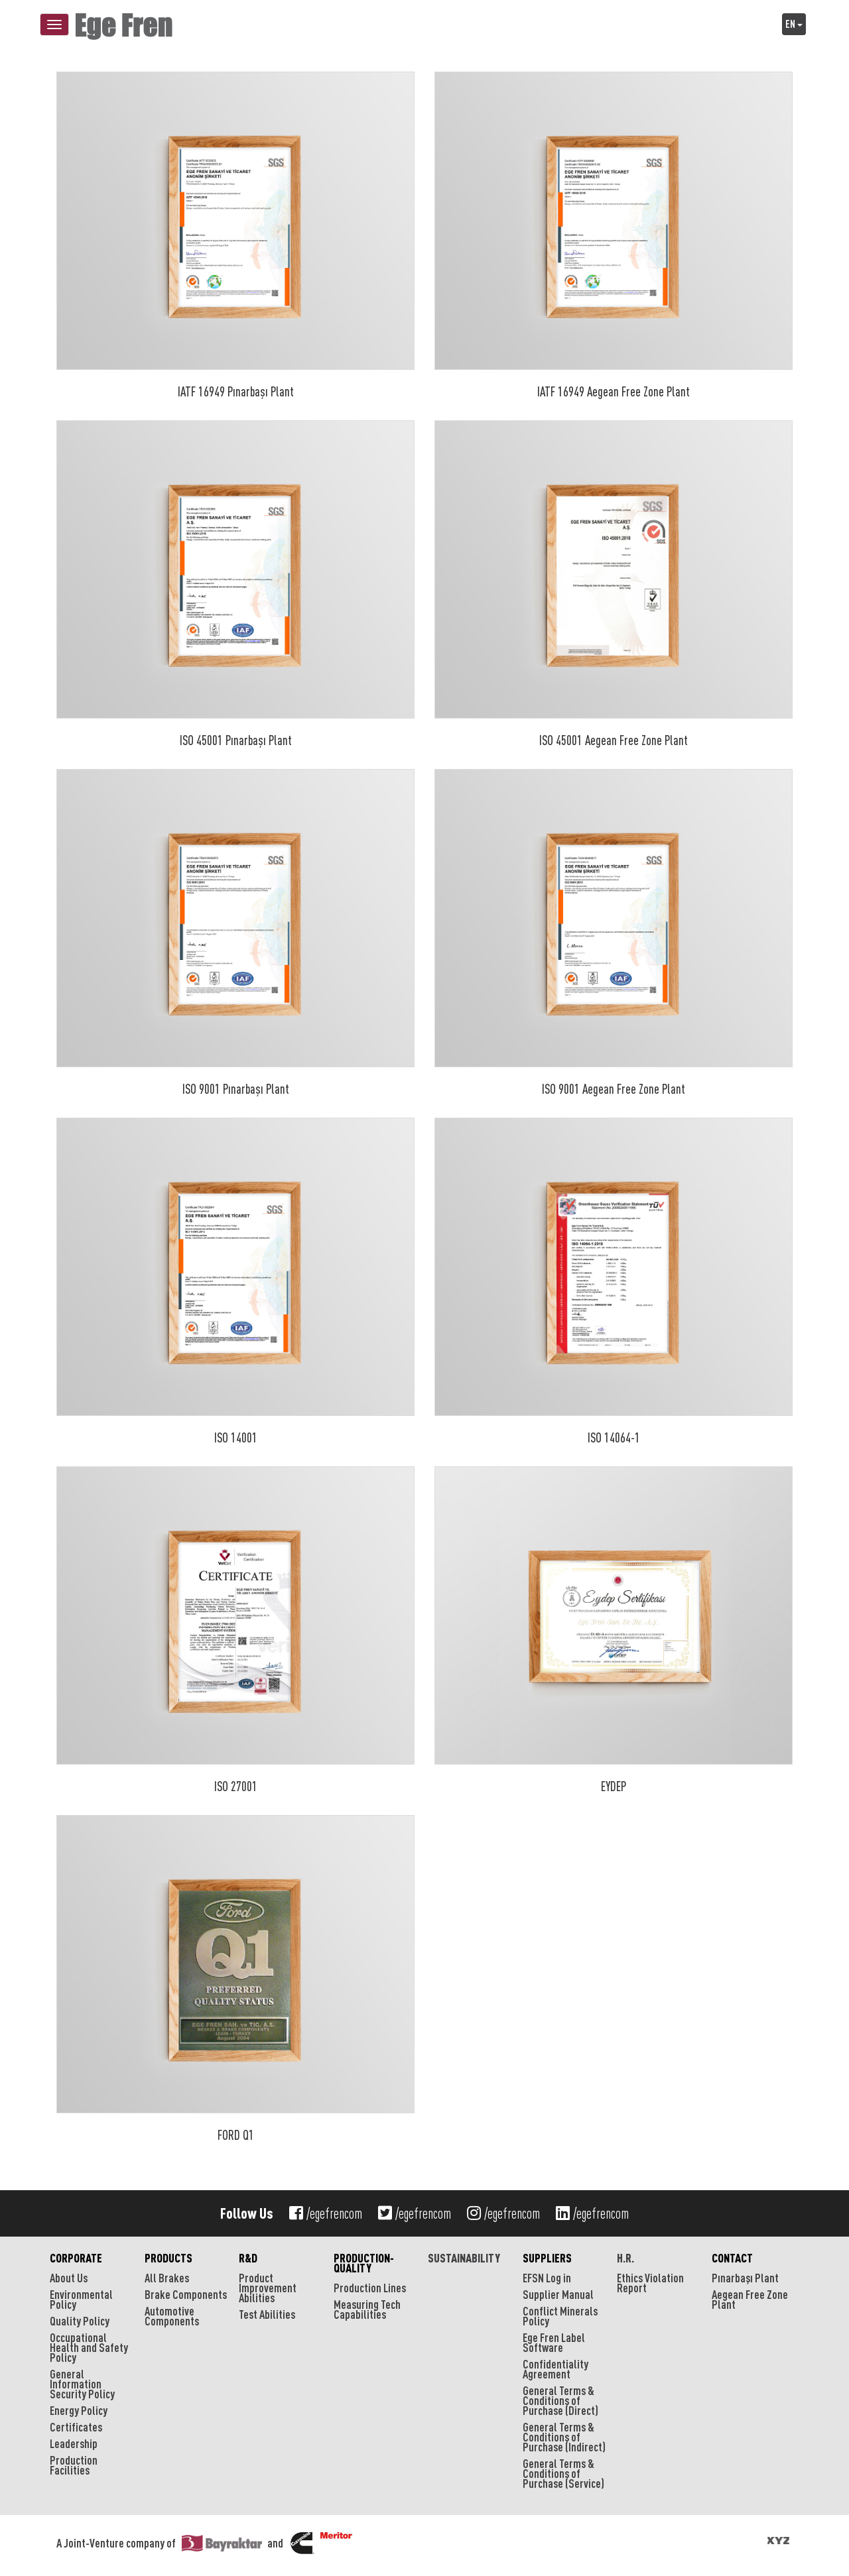  Describe the element at coordinates (794, 24) in the screenshot. I see `EN` at that location.